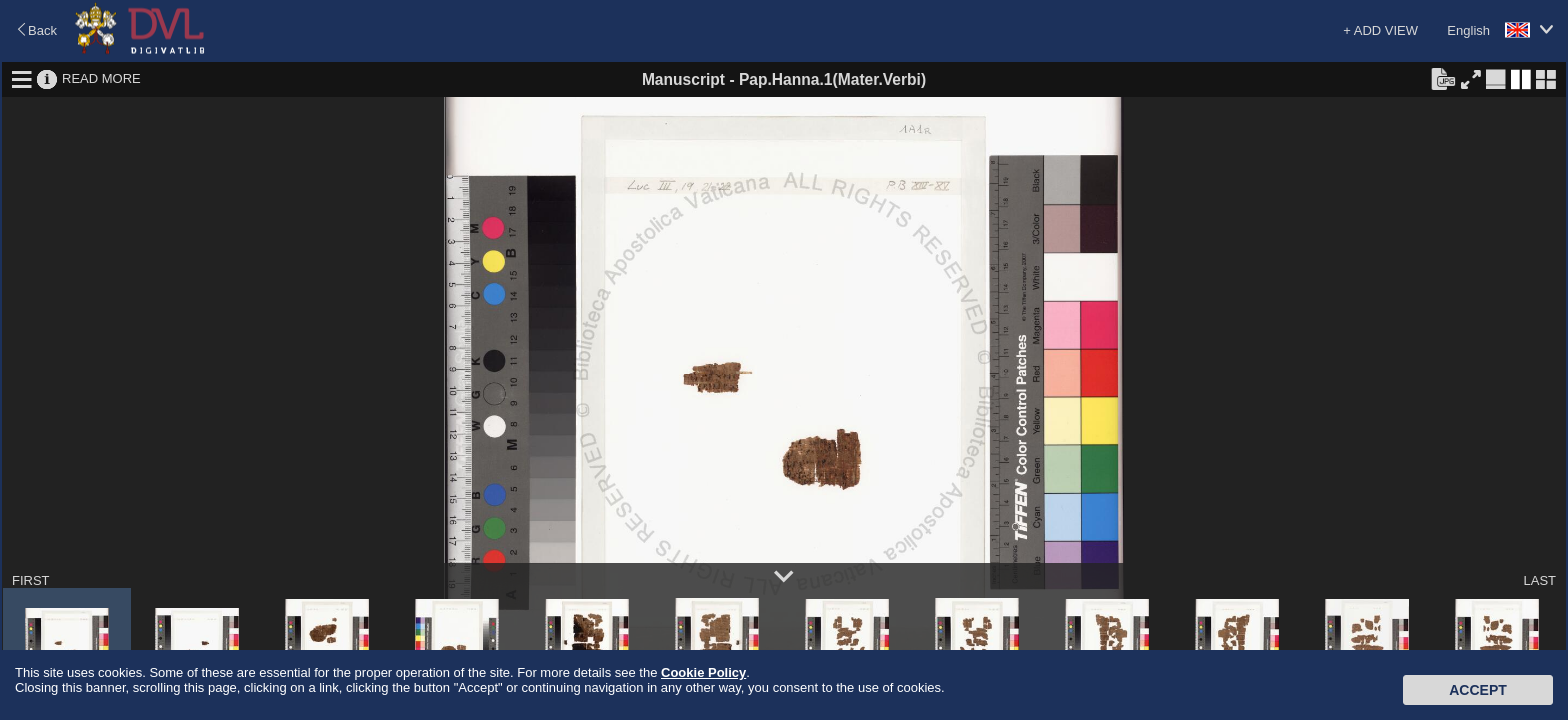 Image resolution: width=1568 pixels, height=720 pixels. I want to click on READ MORE, so click(101, 78).